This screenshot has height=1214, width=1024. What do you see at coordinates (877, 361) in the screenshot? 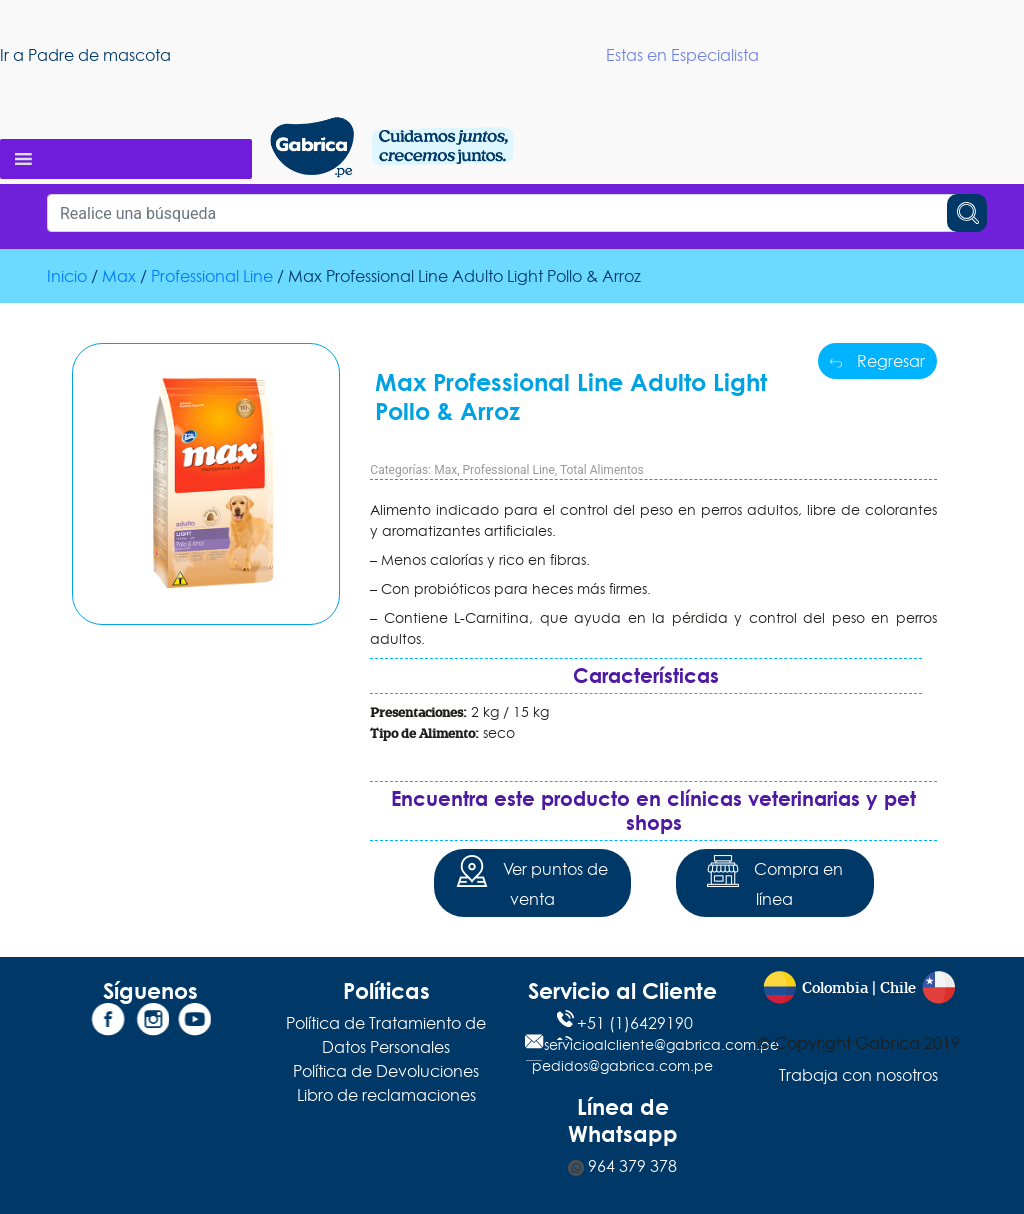
I see `Regresar` at bounding box center [877, 361].